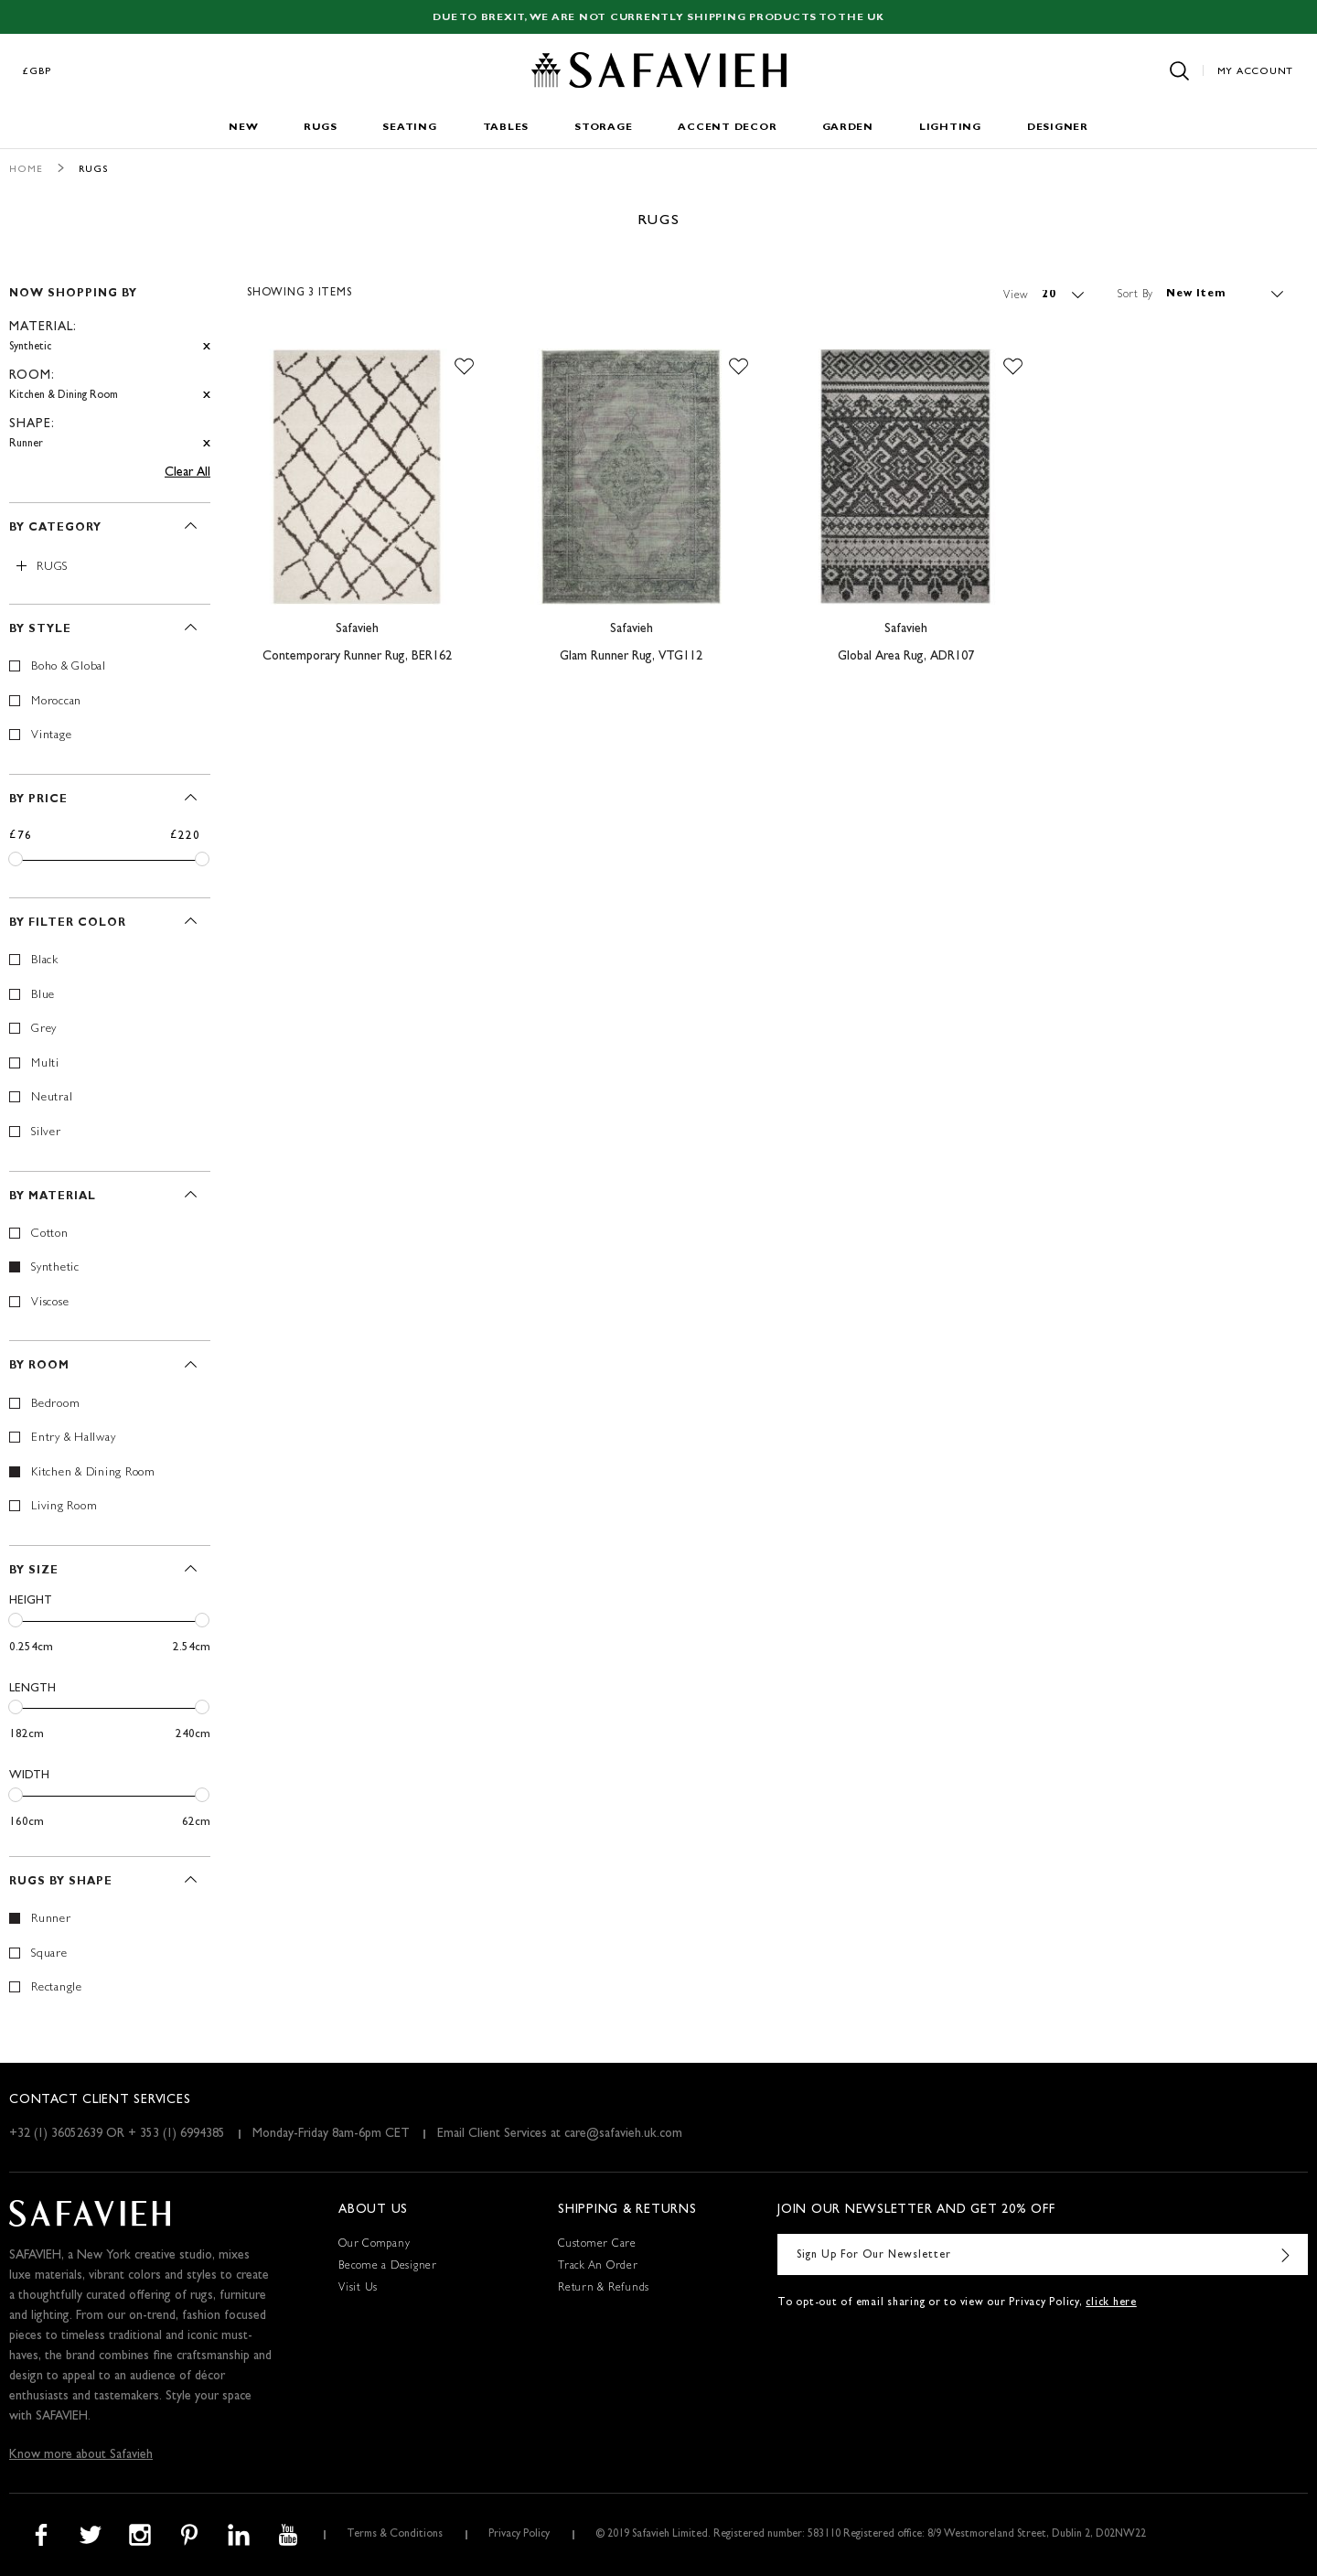  I want to click on Living Room, so click(64, 1507).